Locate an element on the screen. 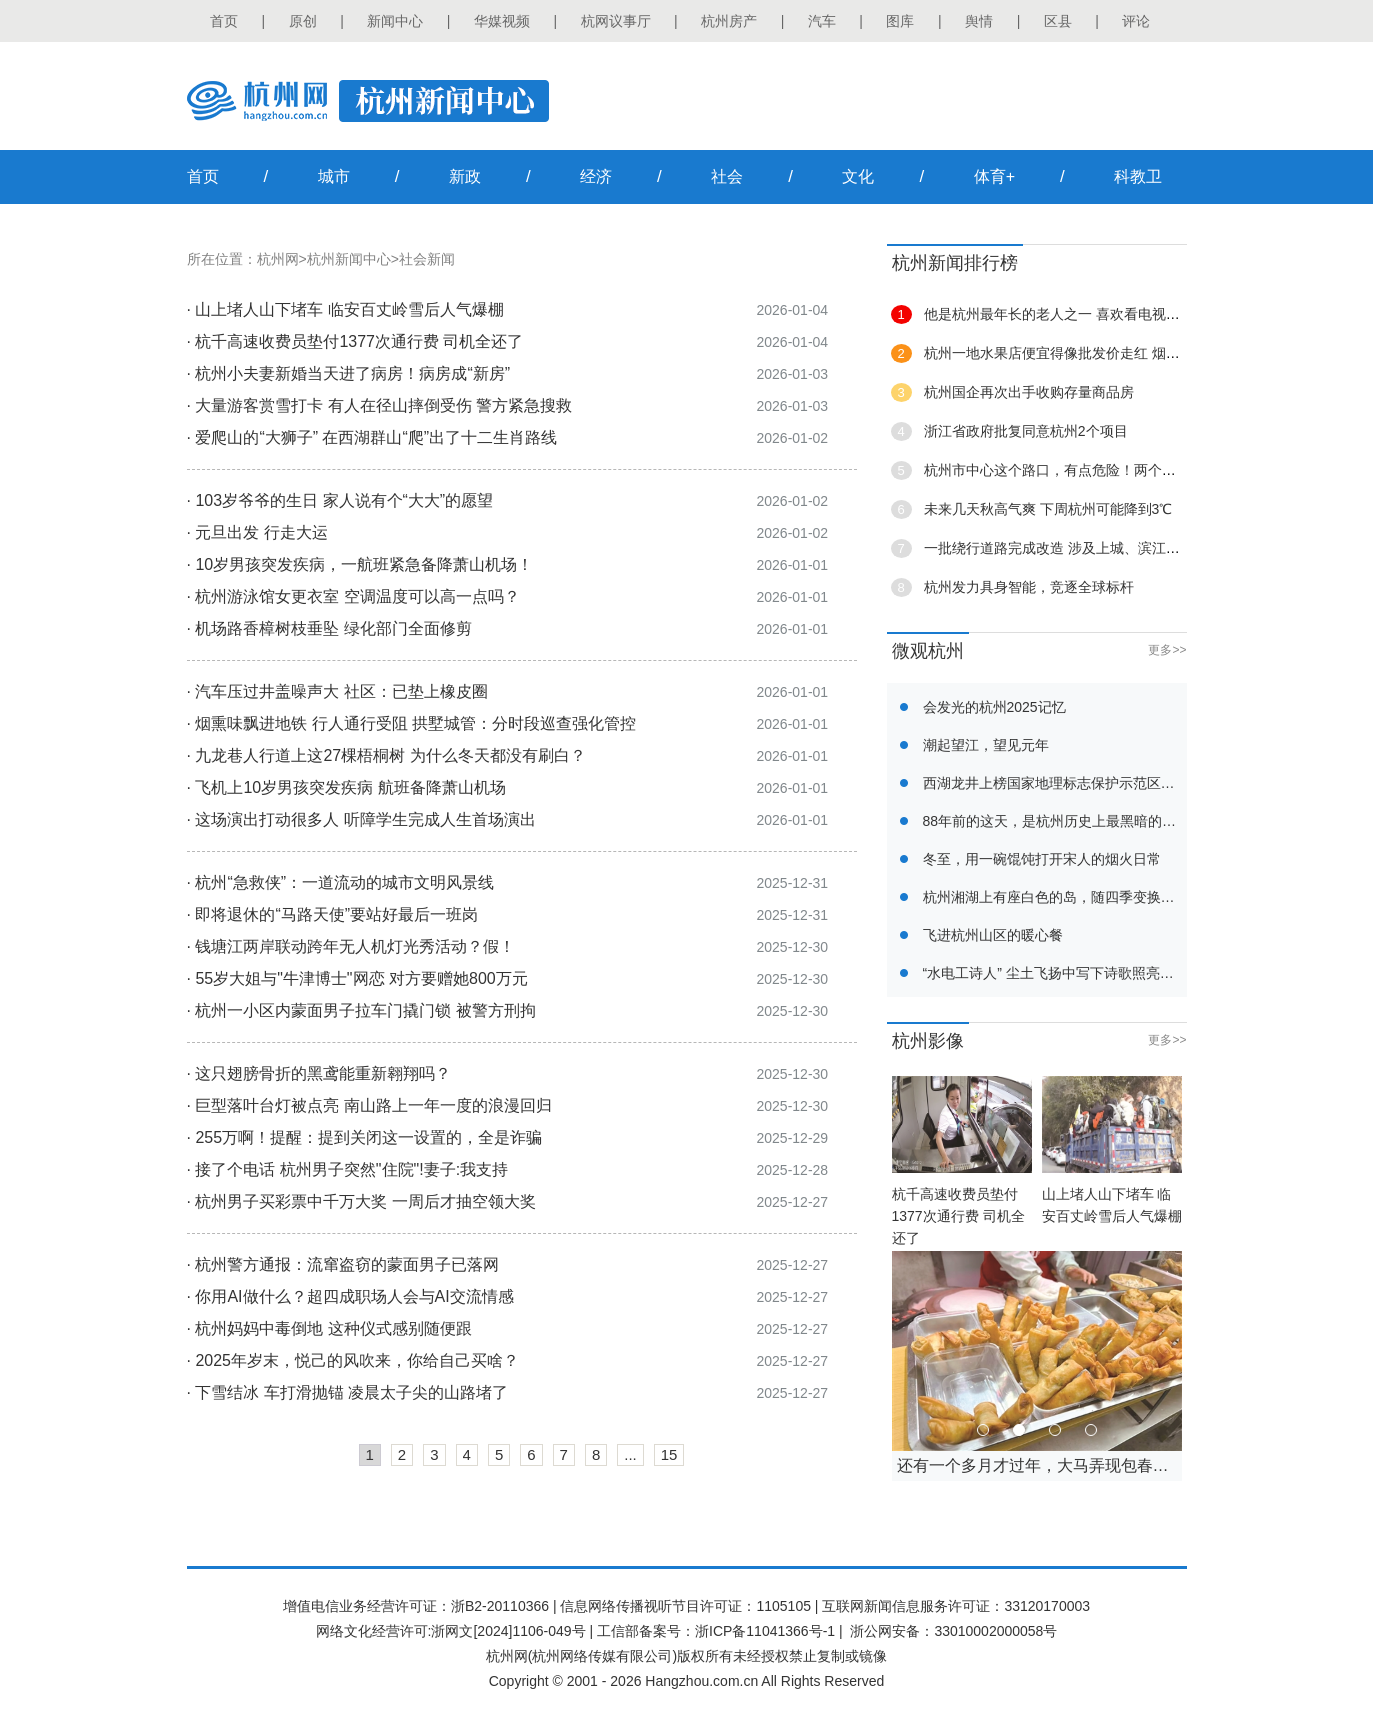  · 机场路香樟树枝垂坠 绿化部门全面修剪 is located at coordinates (329, 628).